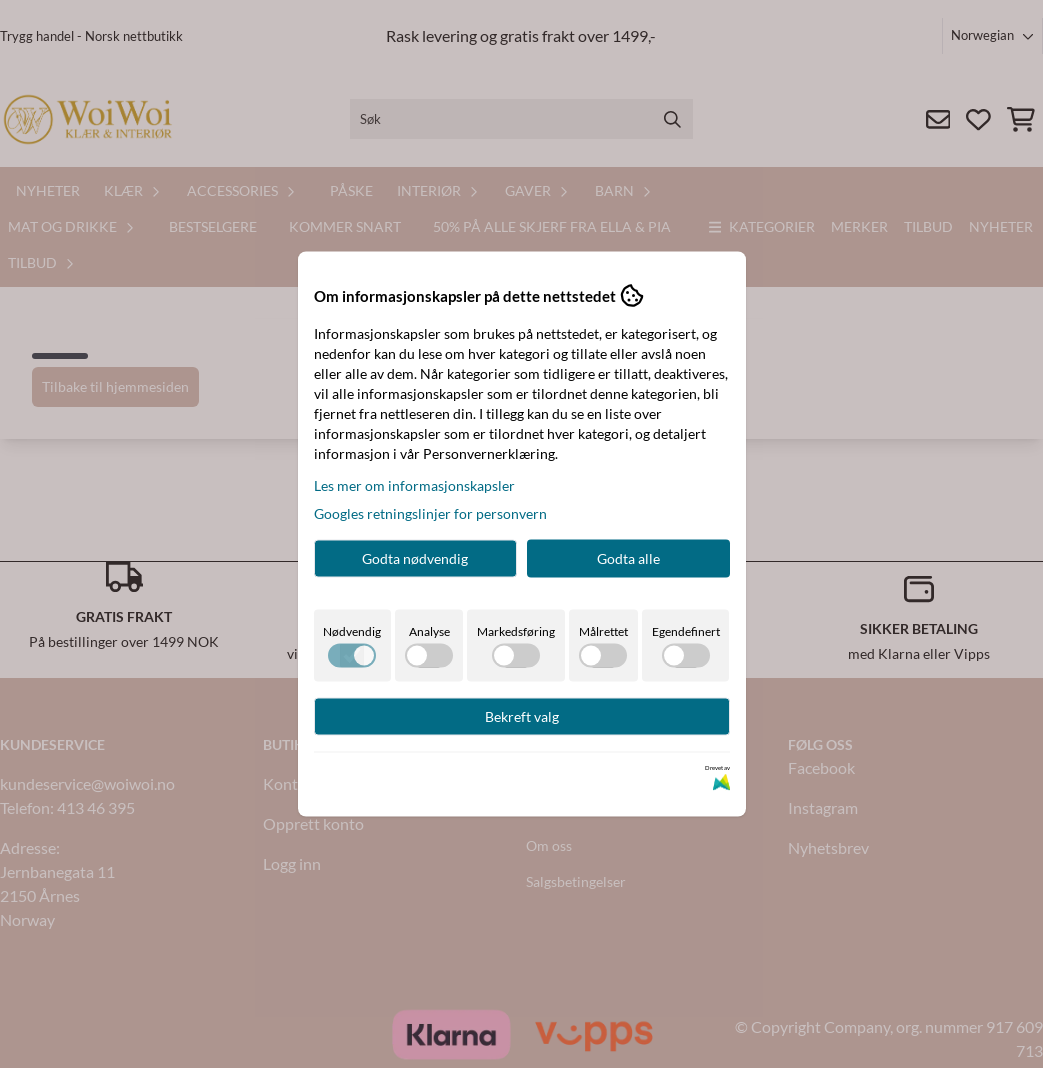  I want to click on Les mer om informasjonskapsler, so click(414, 485).